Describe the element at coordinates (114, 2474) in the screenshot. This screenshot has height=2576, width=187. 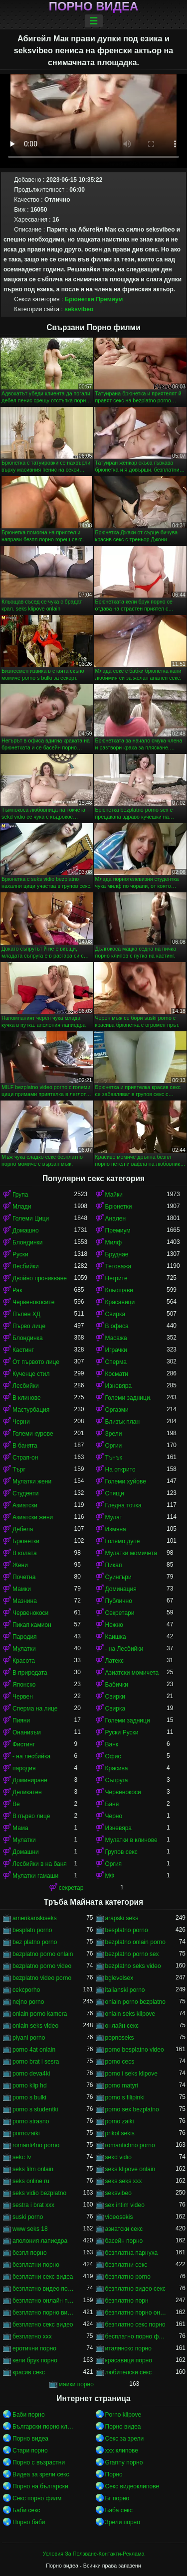
I see `Порно` at that location.